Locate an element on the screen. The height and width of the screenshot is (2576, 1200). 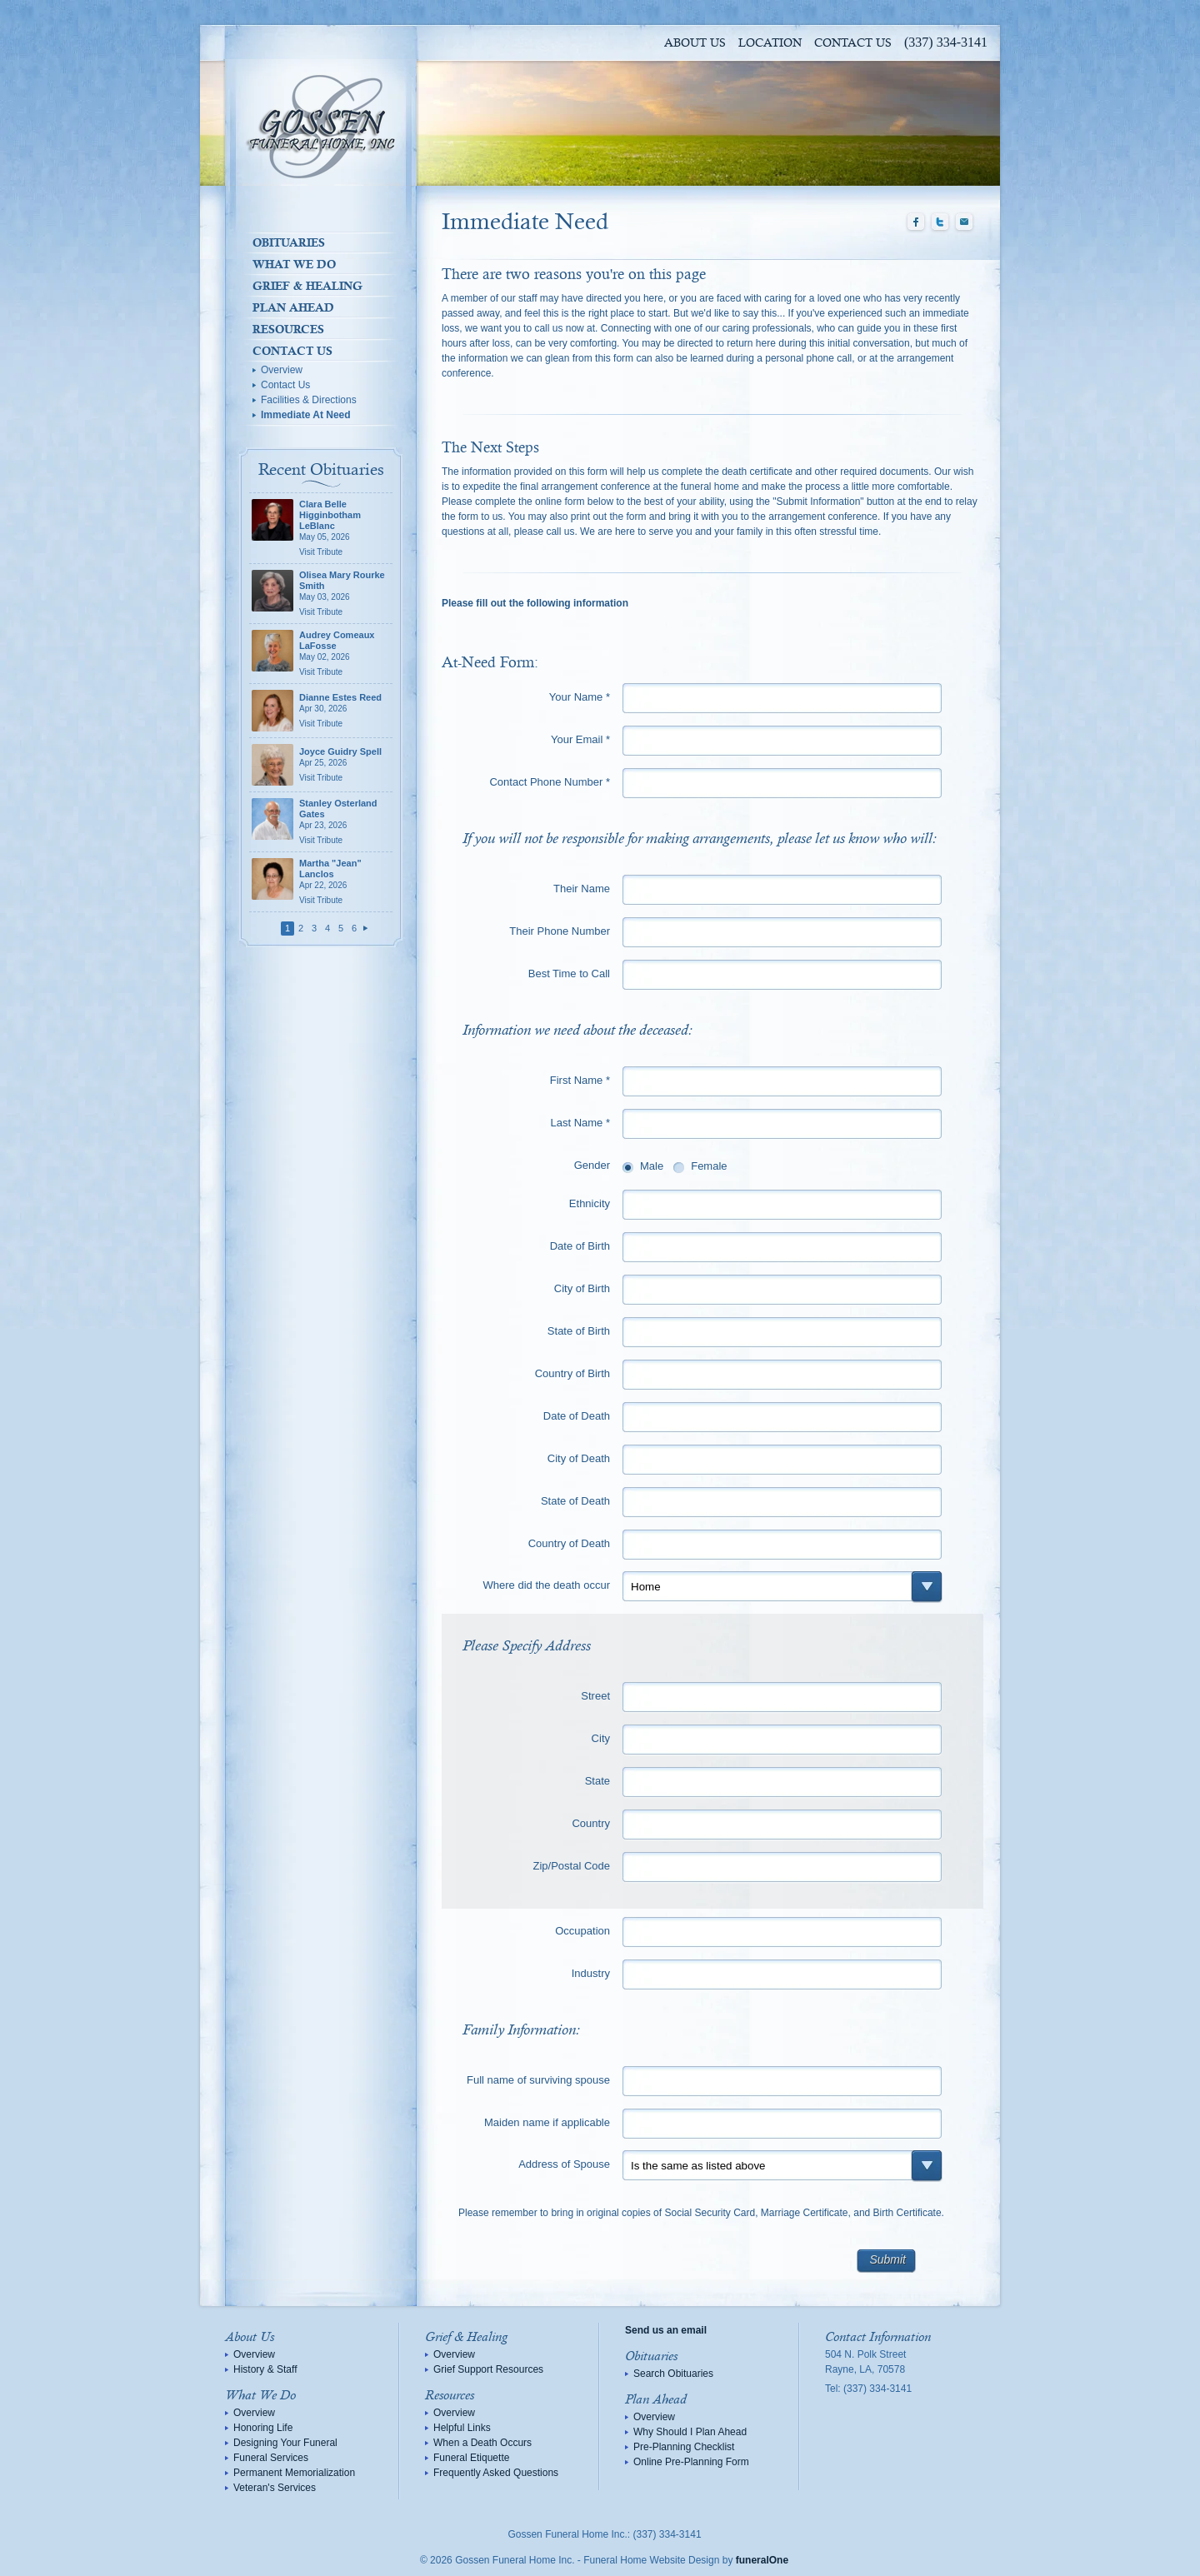
Zip/Postal Code is located at coordinates (572, 1866).